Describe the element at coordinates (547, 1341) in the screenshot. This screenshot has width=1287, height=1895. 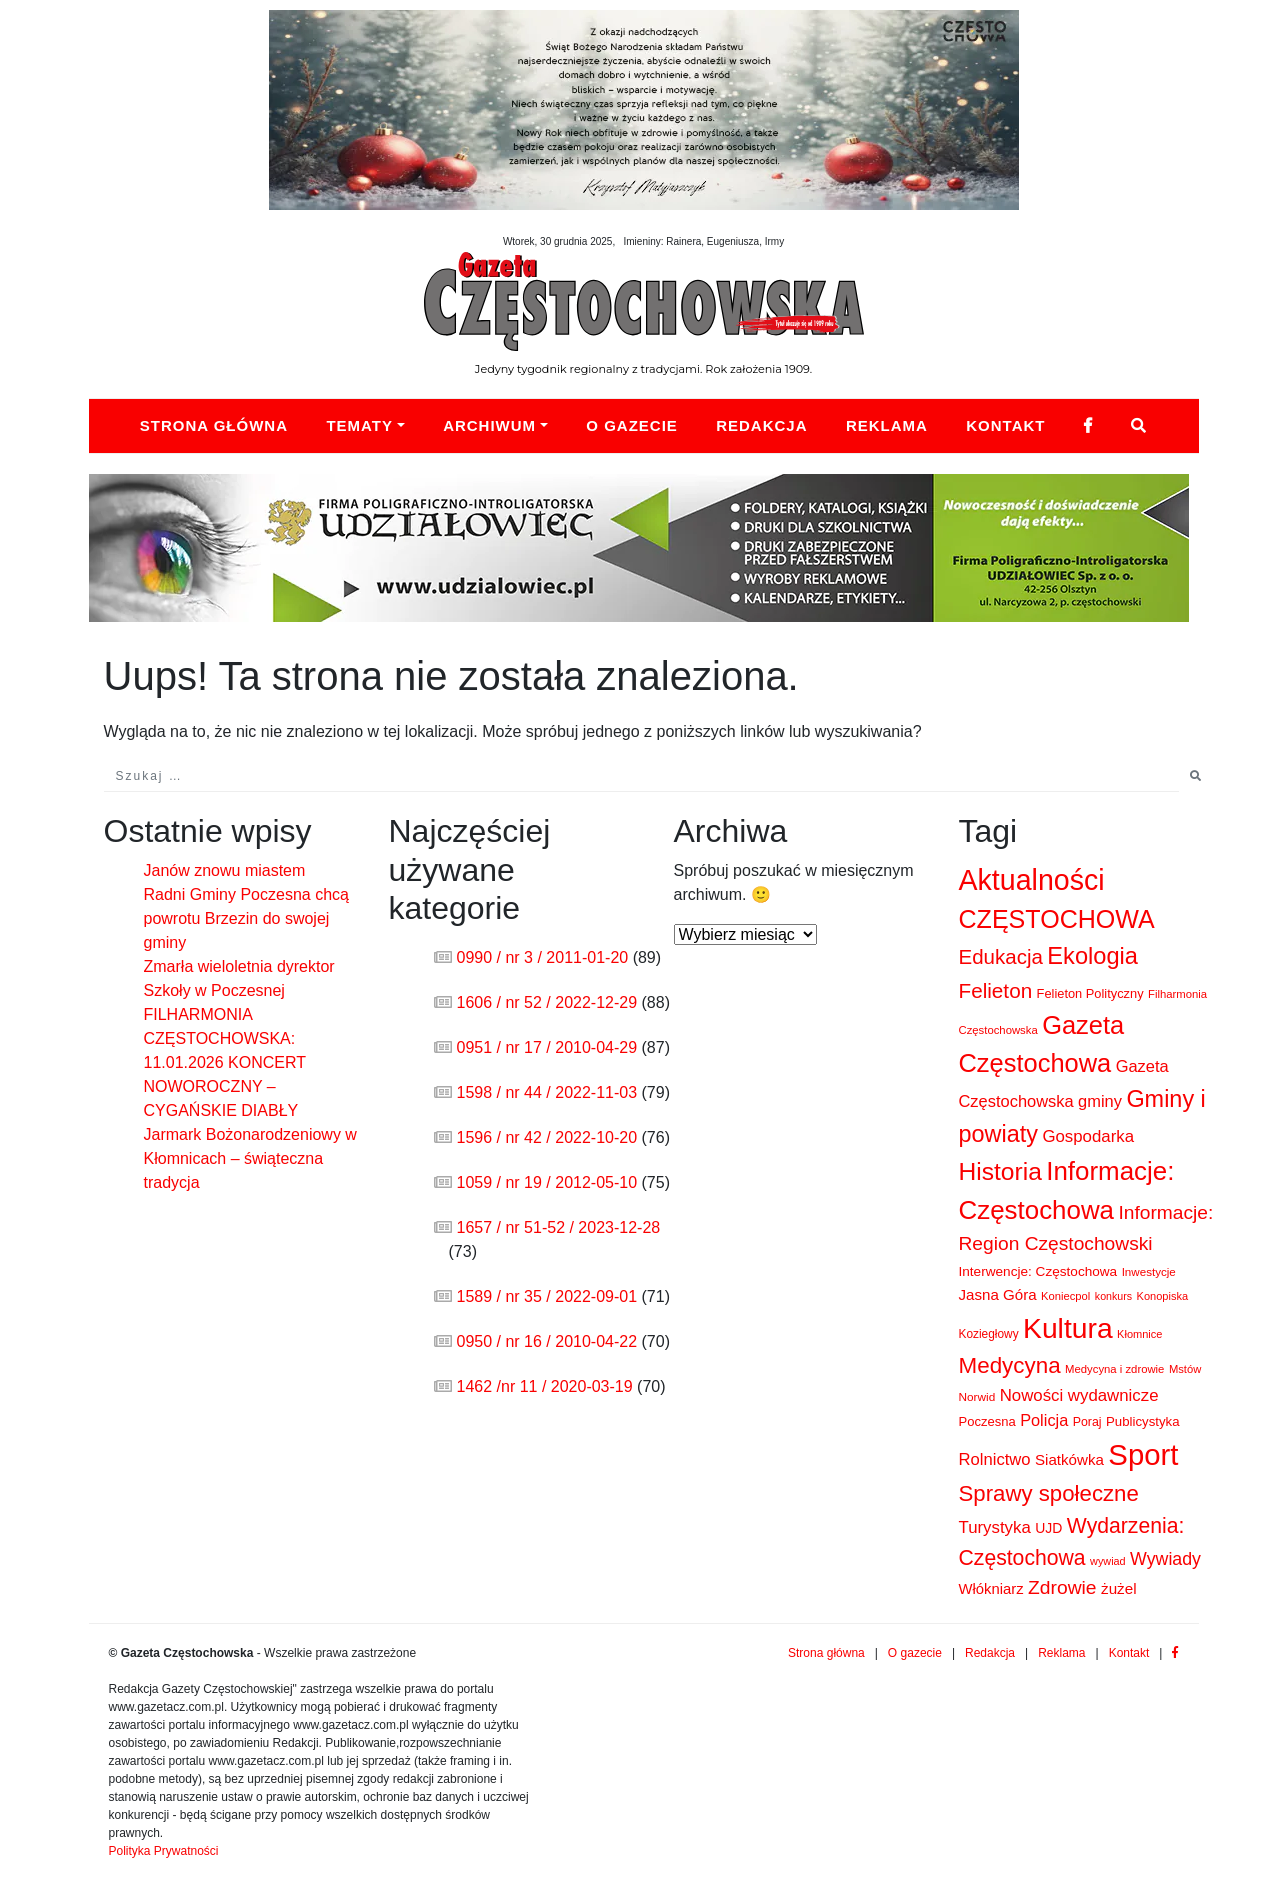
I see `0950 / nr 16 / 2010-04-22` at that location.